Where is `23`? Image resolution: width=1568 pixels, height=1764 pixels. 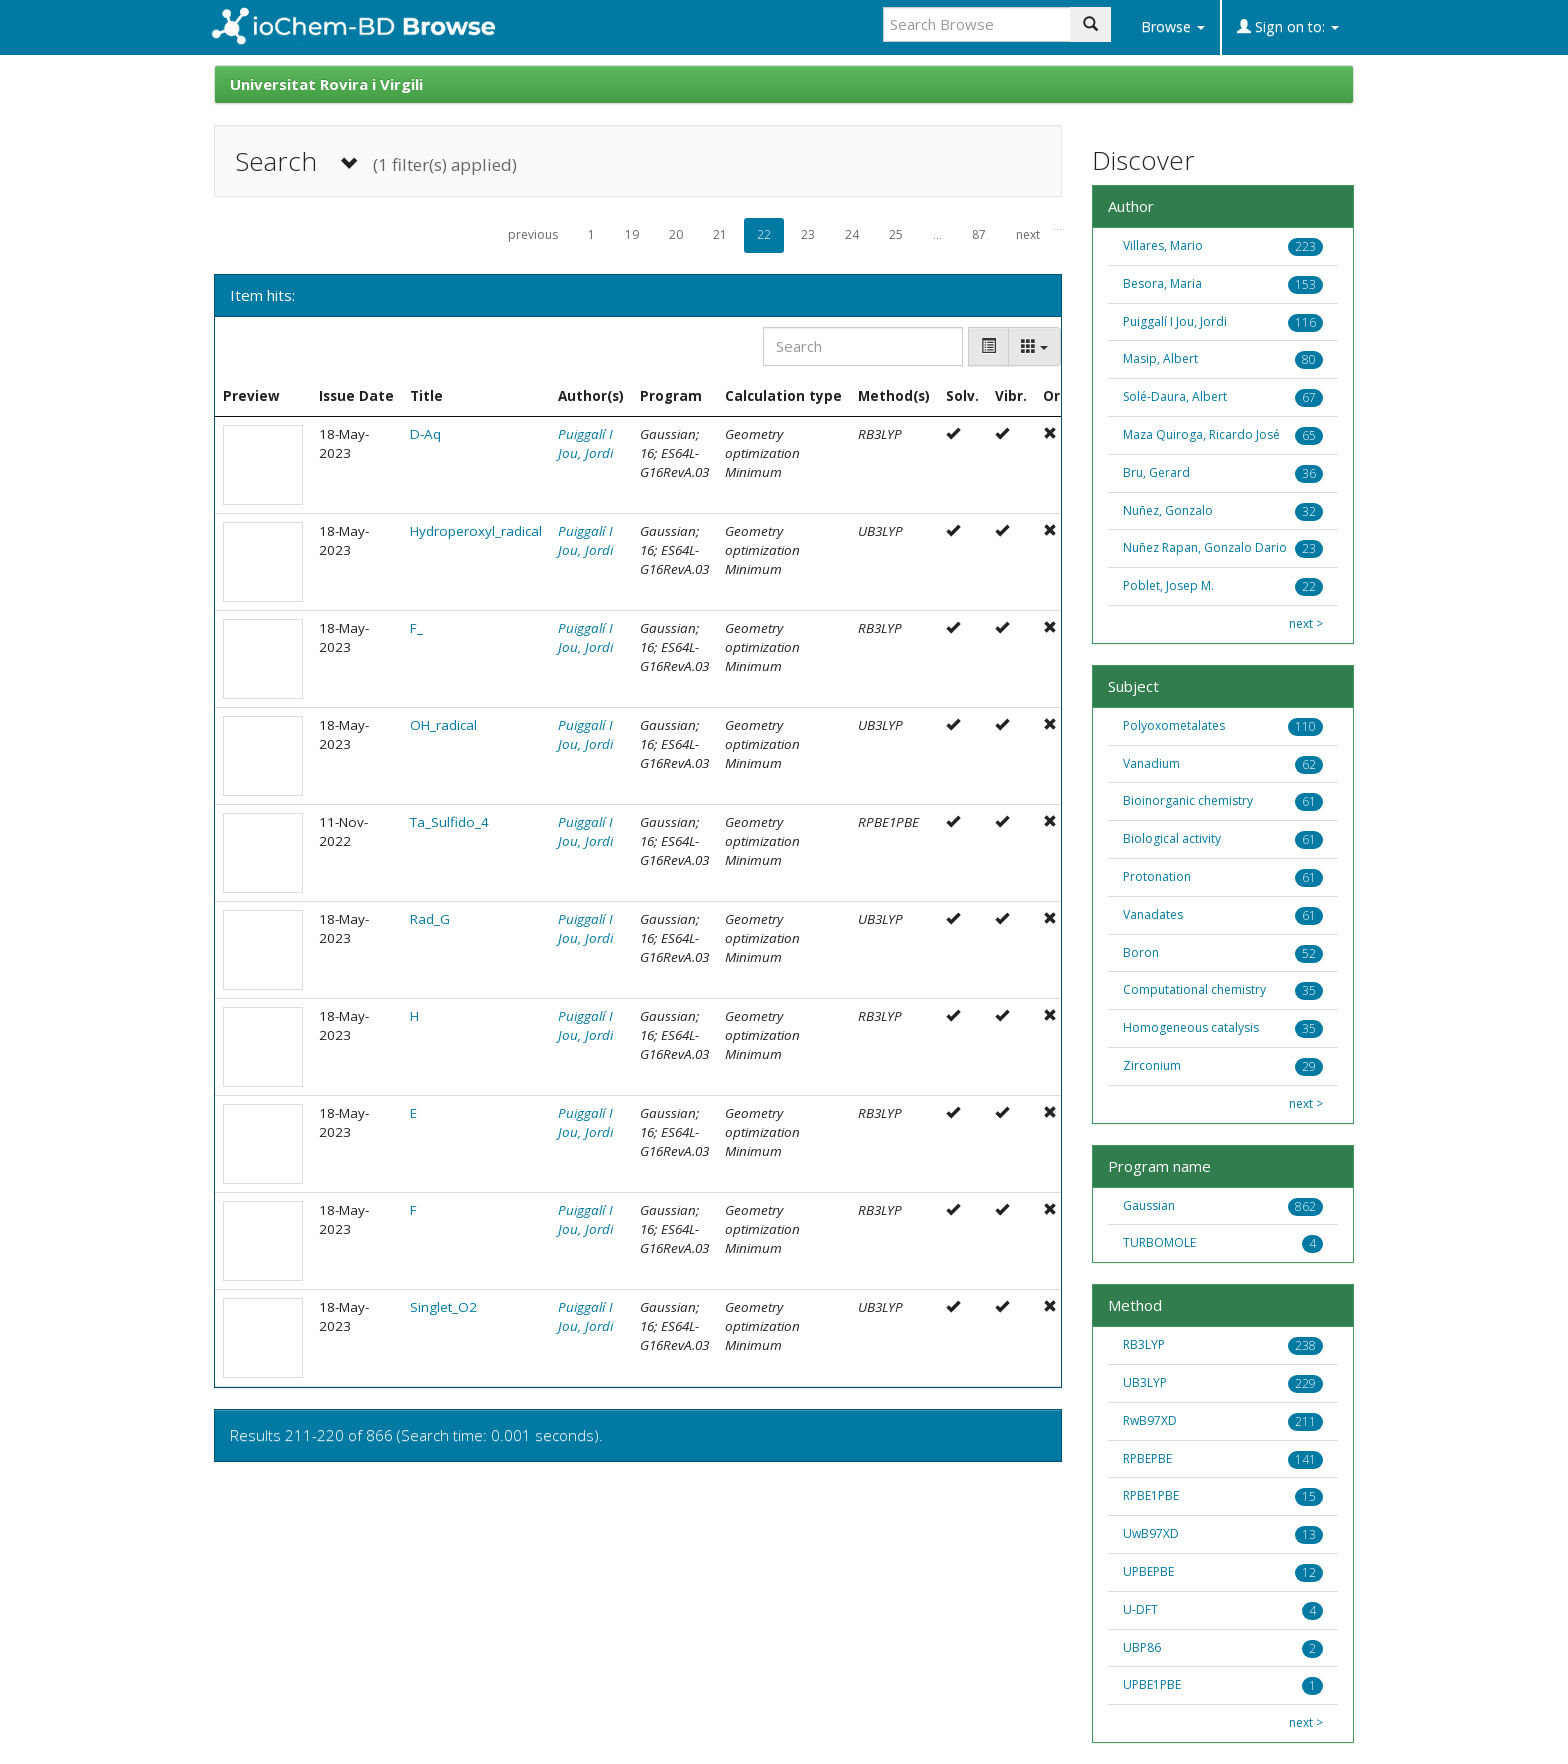 23 is located at coordinates (808, 234).